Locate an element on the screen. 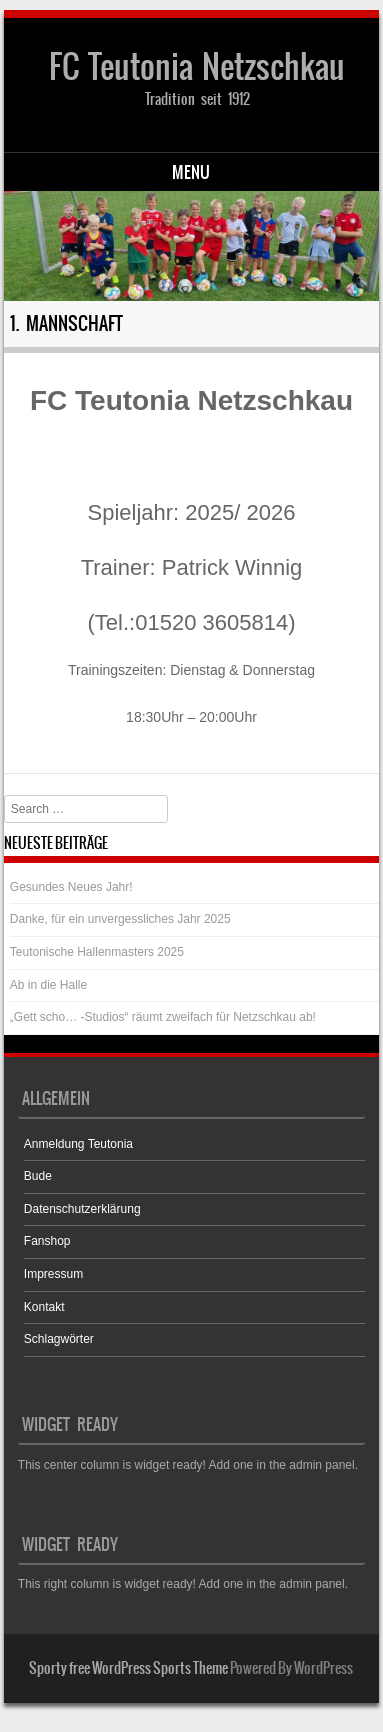 The height and width of the screenshot is (1732, 383). Kontakt is located at coordinates (44, 1307).